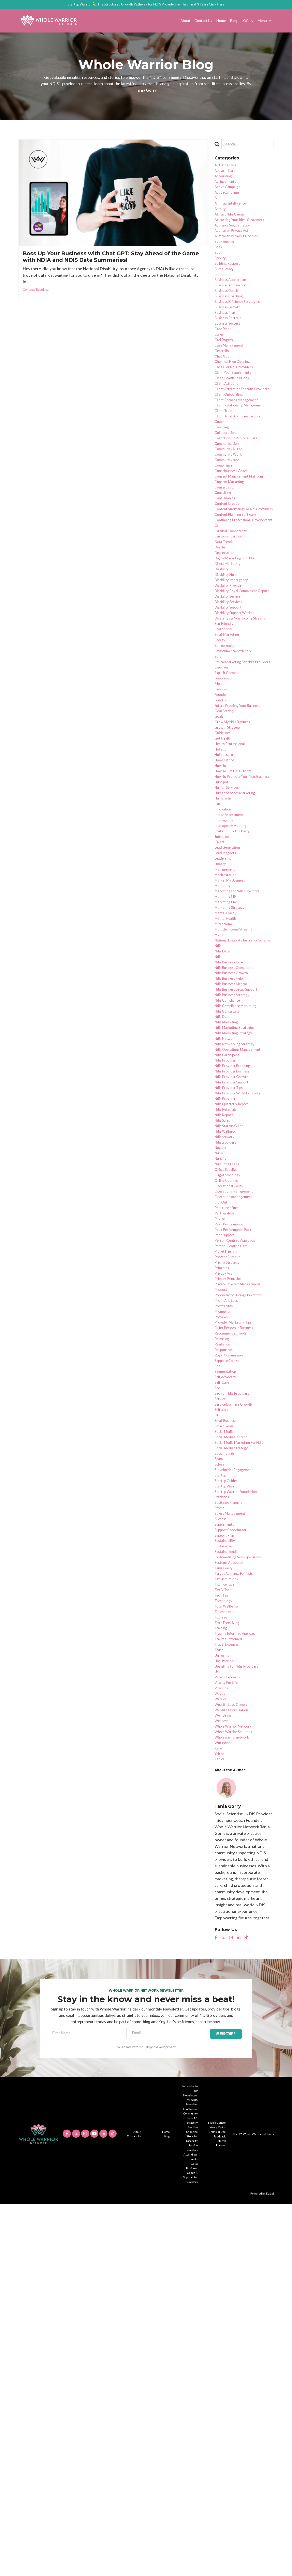 The width and height of the screenshot is (292, 2576). What do you see at coordinates (242, 1278) in the screenshot?
I see `ndis operations management` at bounding box center [242, 1278].